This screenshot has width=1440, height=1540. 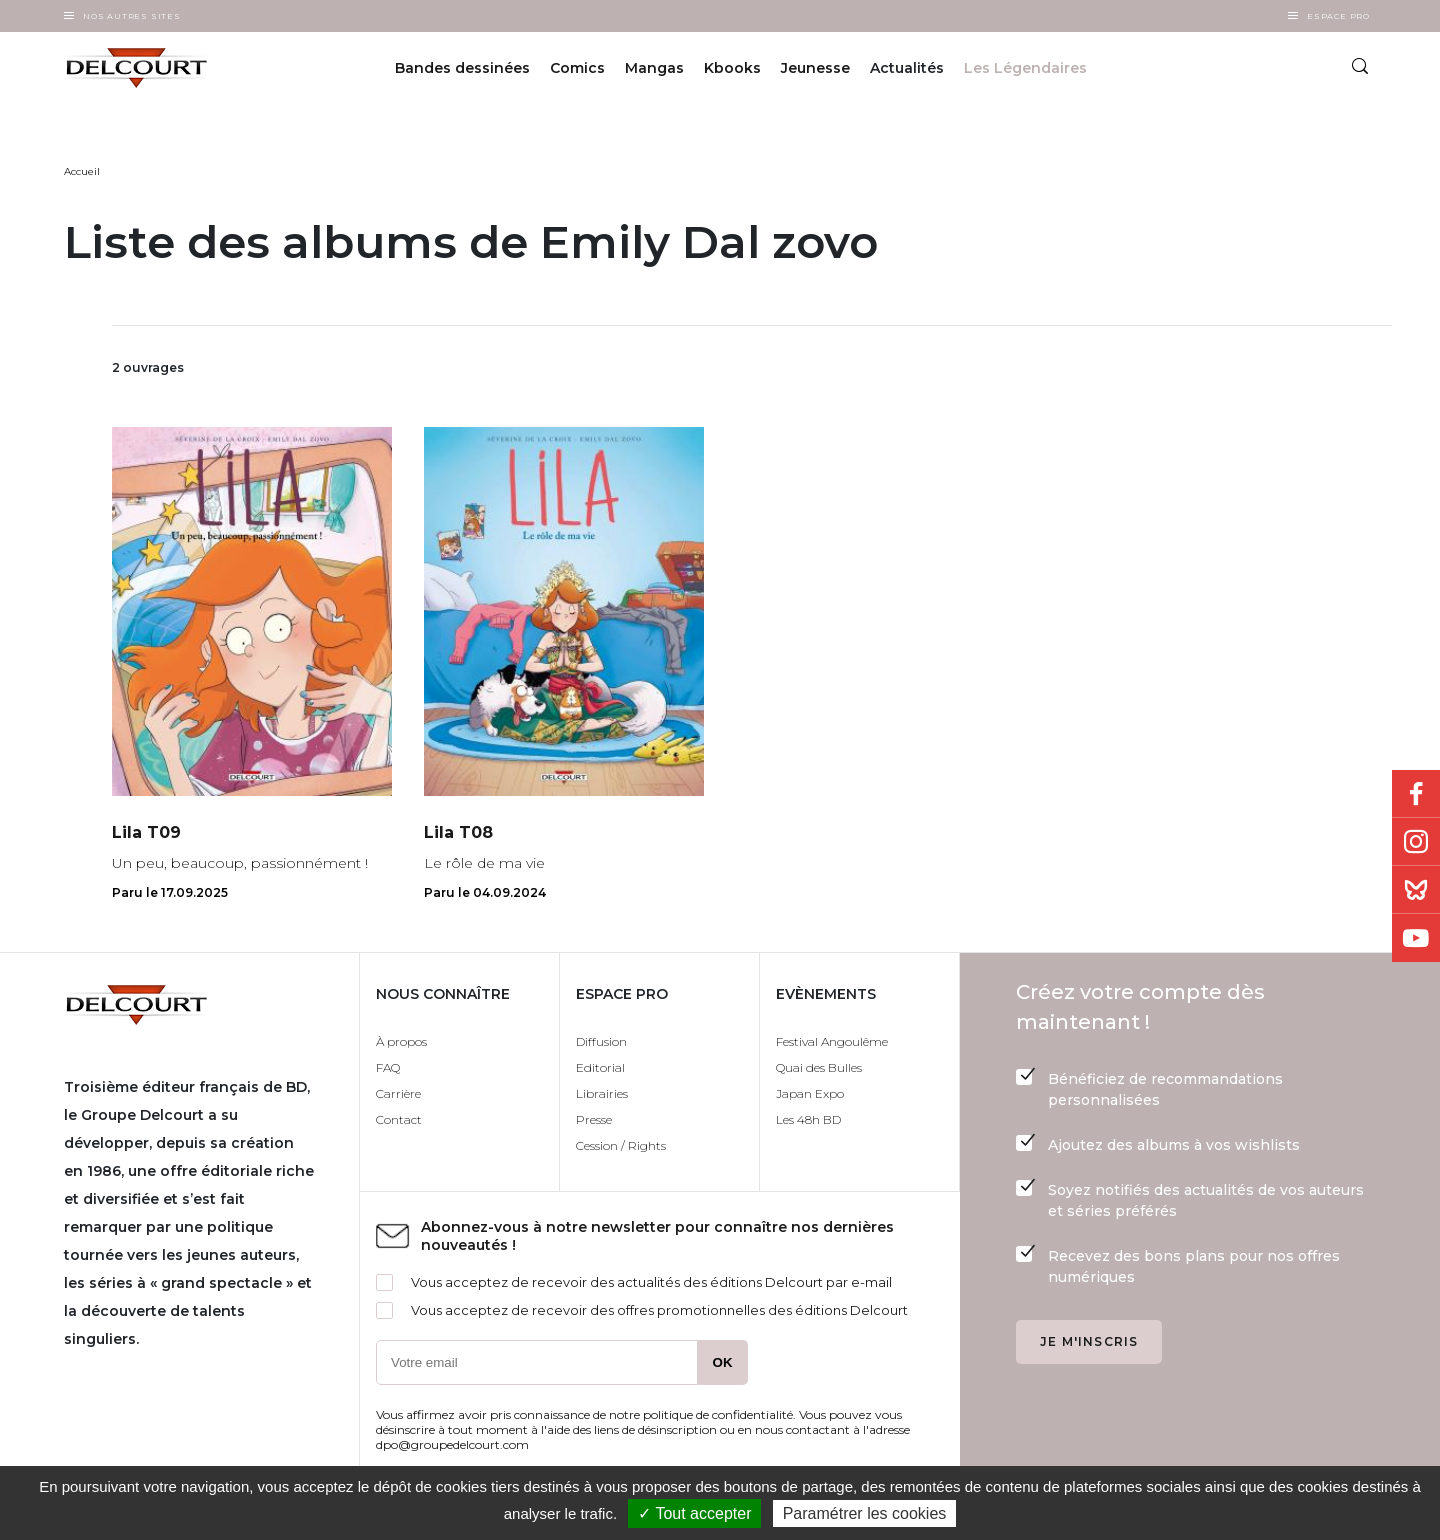 What do you see at coordinates (462, 68) in the screenshot?
I see `Bandes dessinées` at bounding box center [462, 68].